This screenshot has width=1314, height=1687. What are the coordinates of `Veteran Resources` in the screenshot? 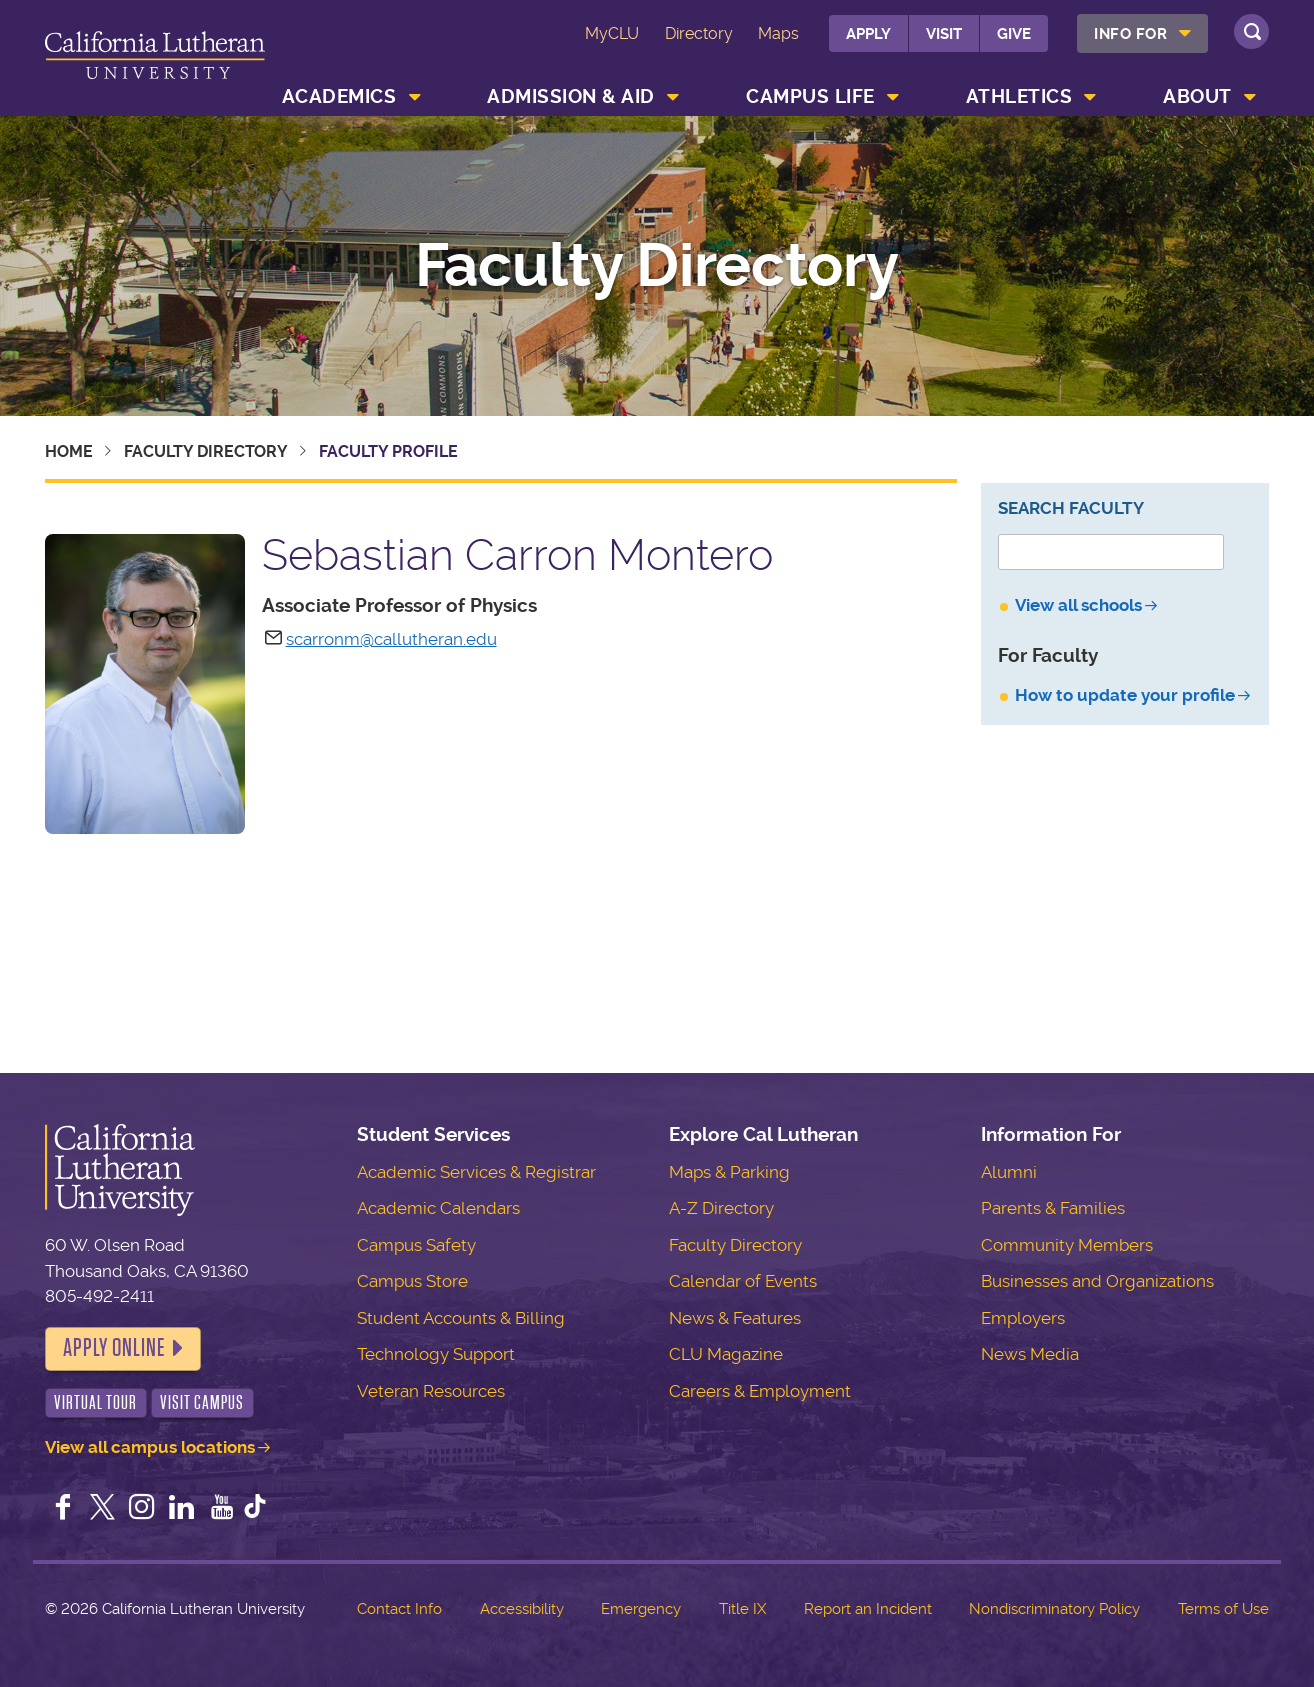 It's located at (431, 1391).